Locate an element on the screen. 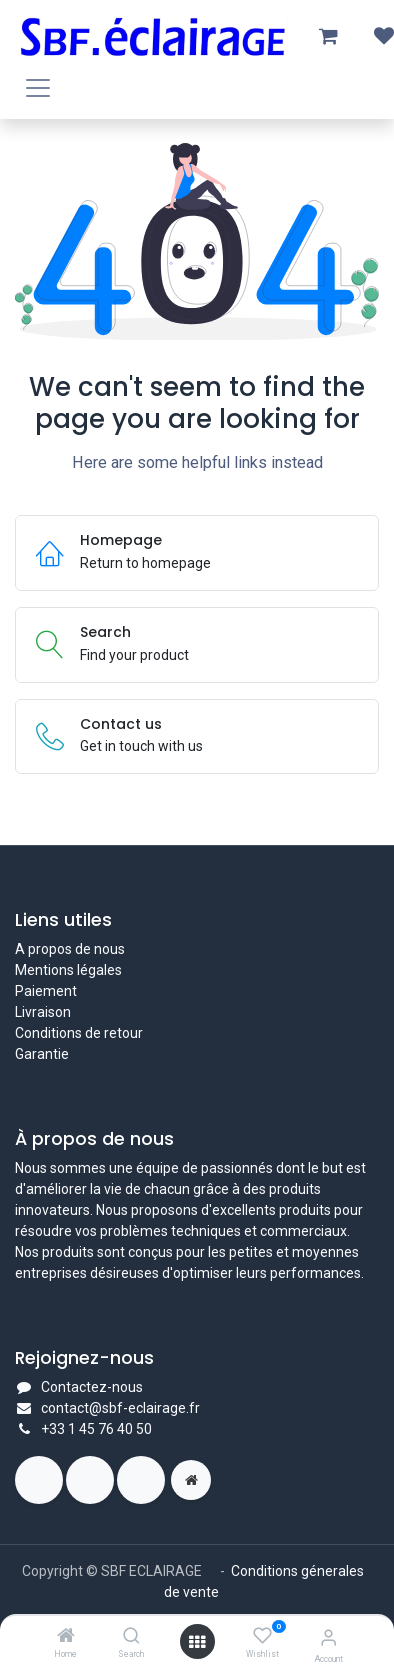  Livraison is located at coordinates (43, 1012).